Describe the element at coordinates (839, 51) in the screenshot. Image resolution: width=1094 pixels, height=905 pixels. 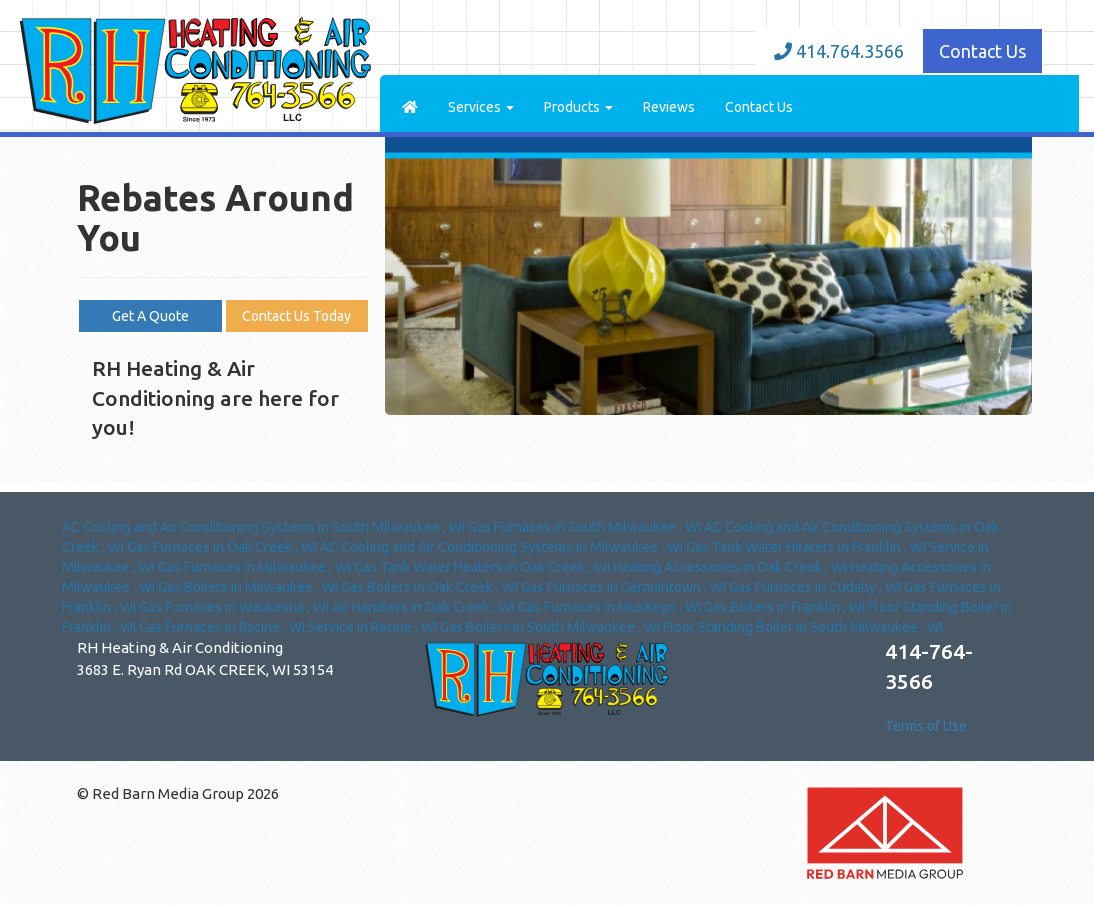
I see `414.764.3566` at that location.